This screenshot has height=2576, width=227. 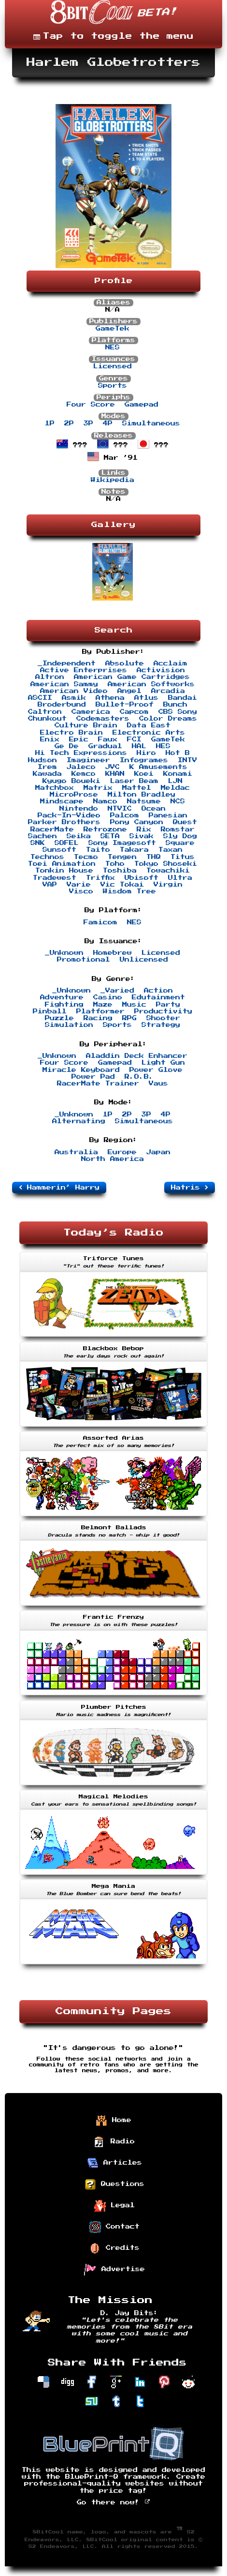 What do you see at coordinates (112, 385) in the screenshot?
I see `Sports` at bounding box center [112, 385].